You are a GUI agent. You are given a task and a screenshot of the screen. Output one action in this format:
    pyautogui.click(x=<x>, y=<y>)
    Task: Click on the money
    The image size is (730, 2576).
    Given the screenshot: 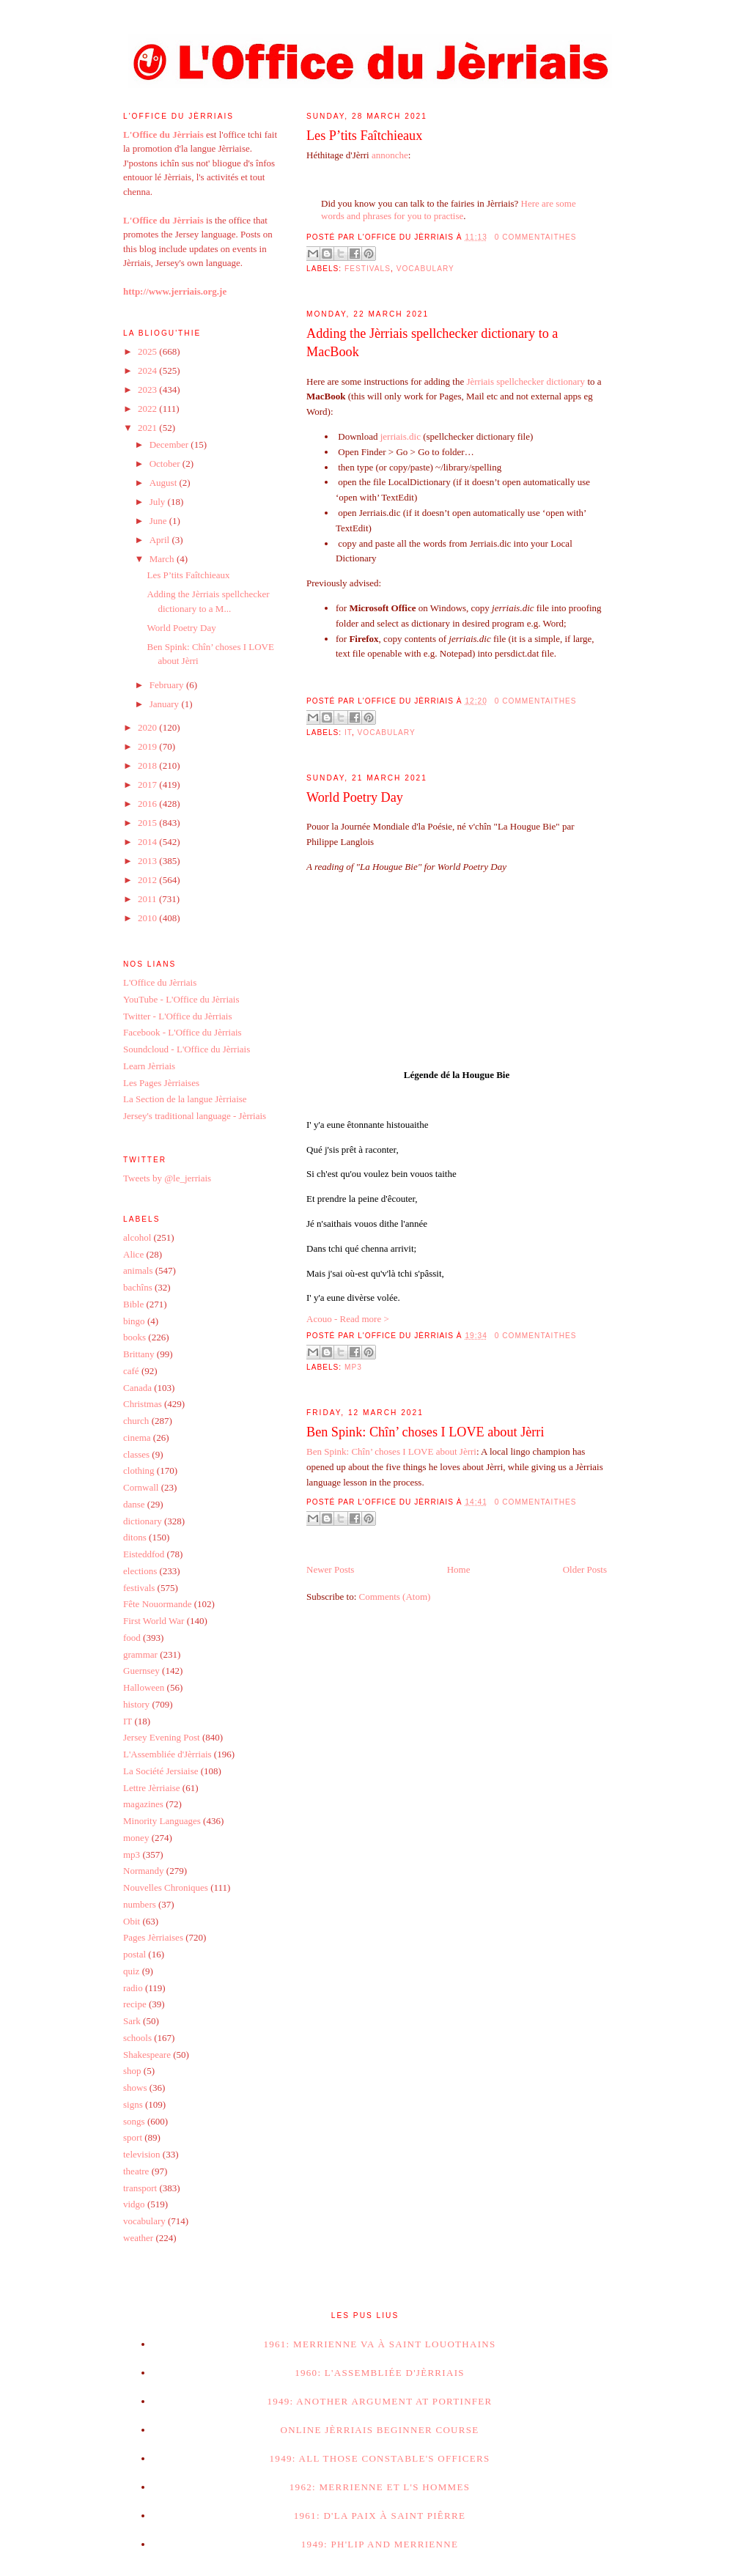 What is the action you would take?
    pyautogui.click(x=136, y=1837)
    